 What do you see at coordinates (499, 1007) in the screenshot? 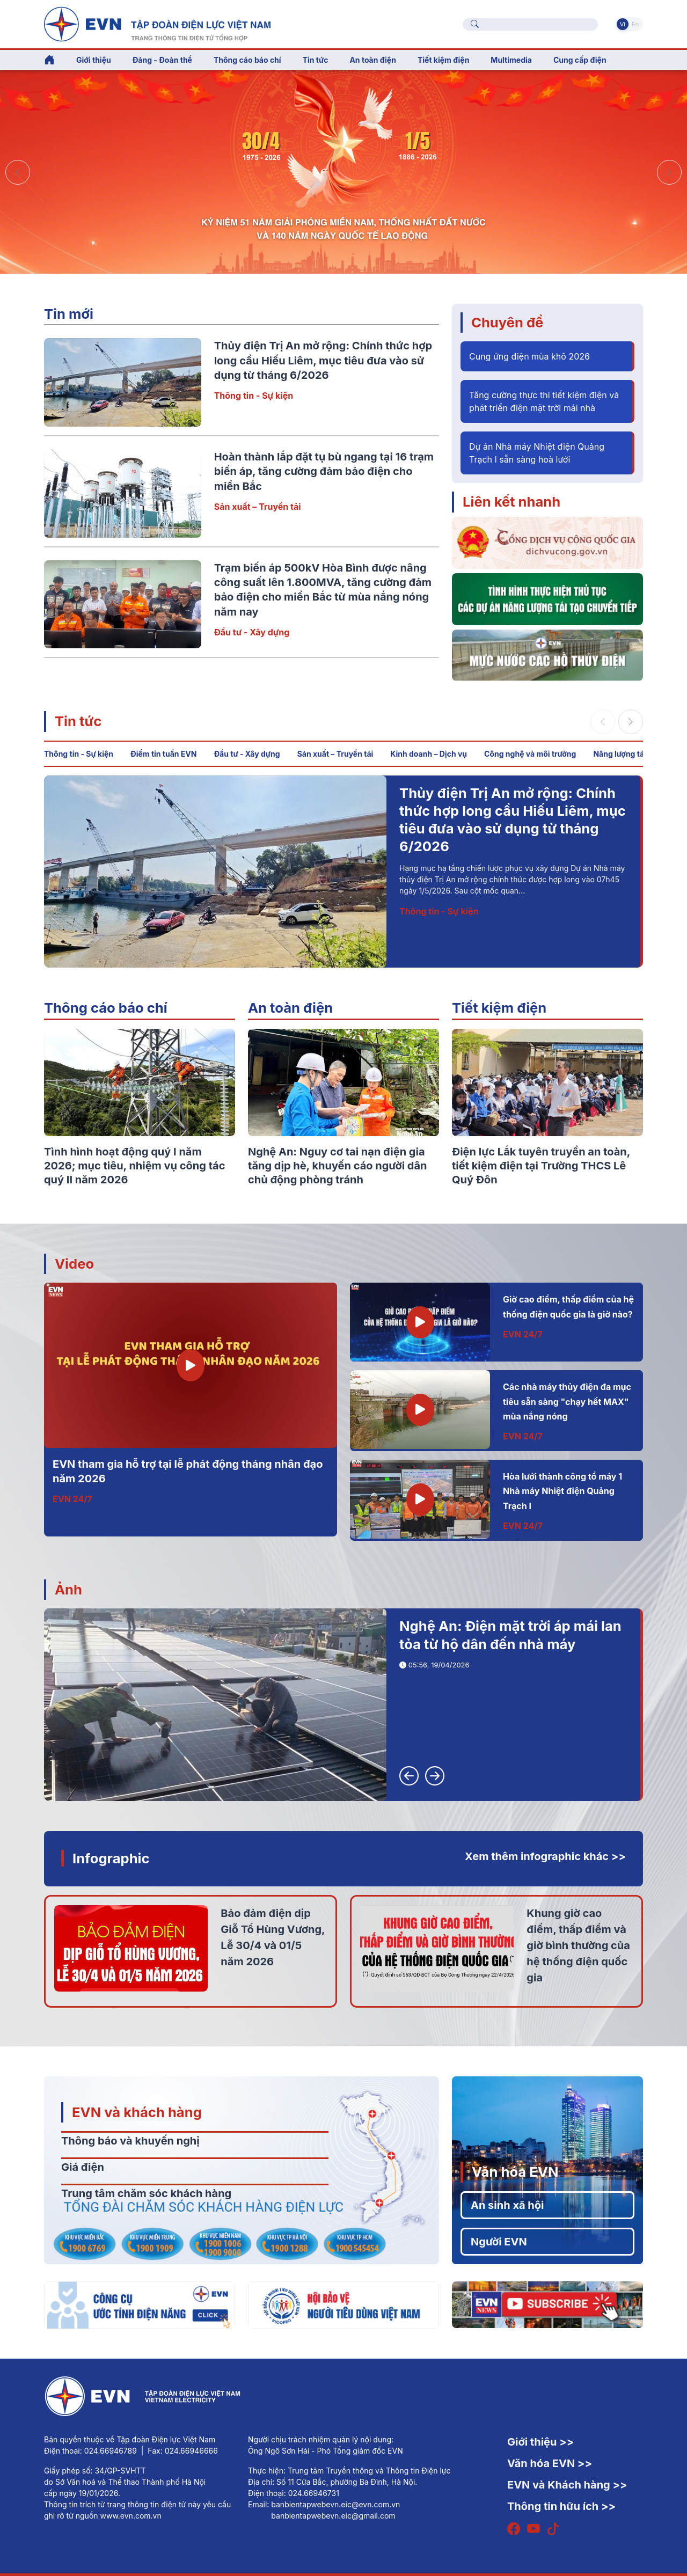
I see `Tiết kiệm điện` at bounding box center [499, 1007].